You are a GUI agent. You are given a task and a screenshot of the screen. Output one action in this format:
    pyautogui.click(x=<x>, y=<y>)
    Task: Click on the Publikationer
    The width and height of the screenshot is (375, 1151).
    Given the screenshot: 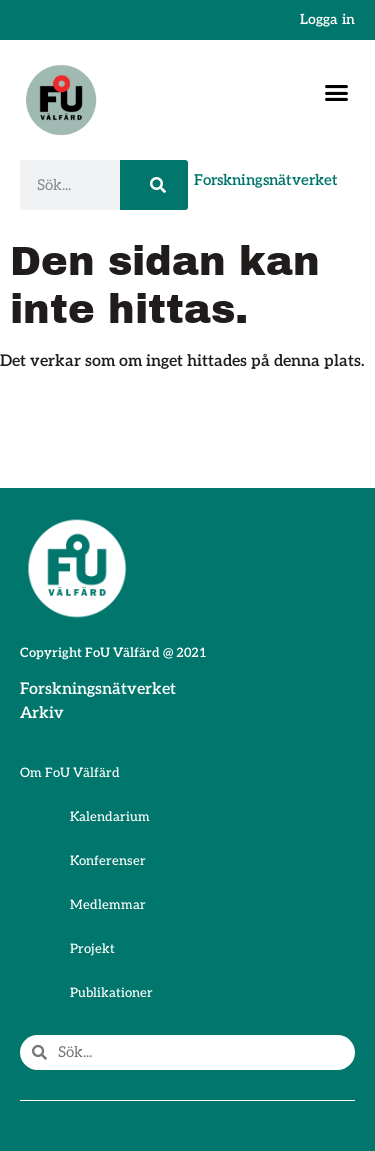 What is the action you would take?
    pyautogui.click(x=111, y=993)
    